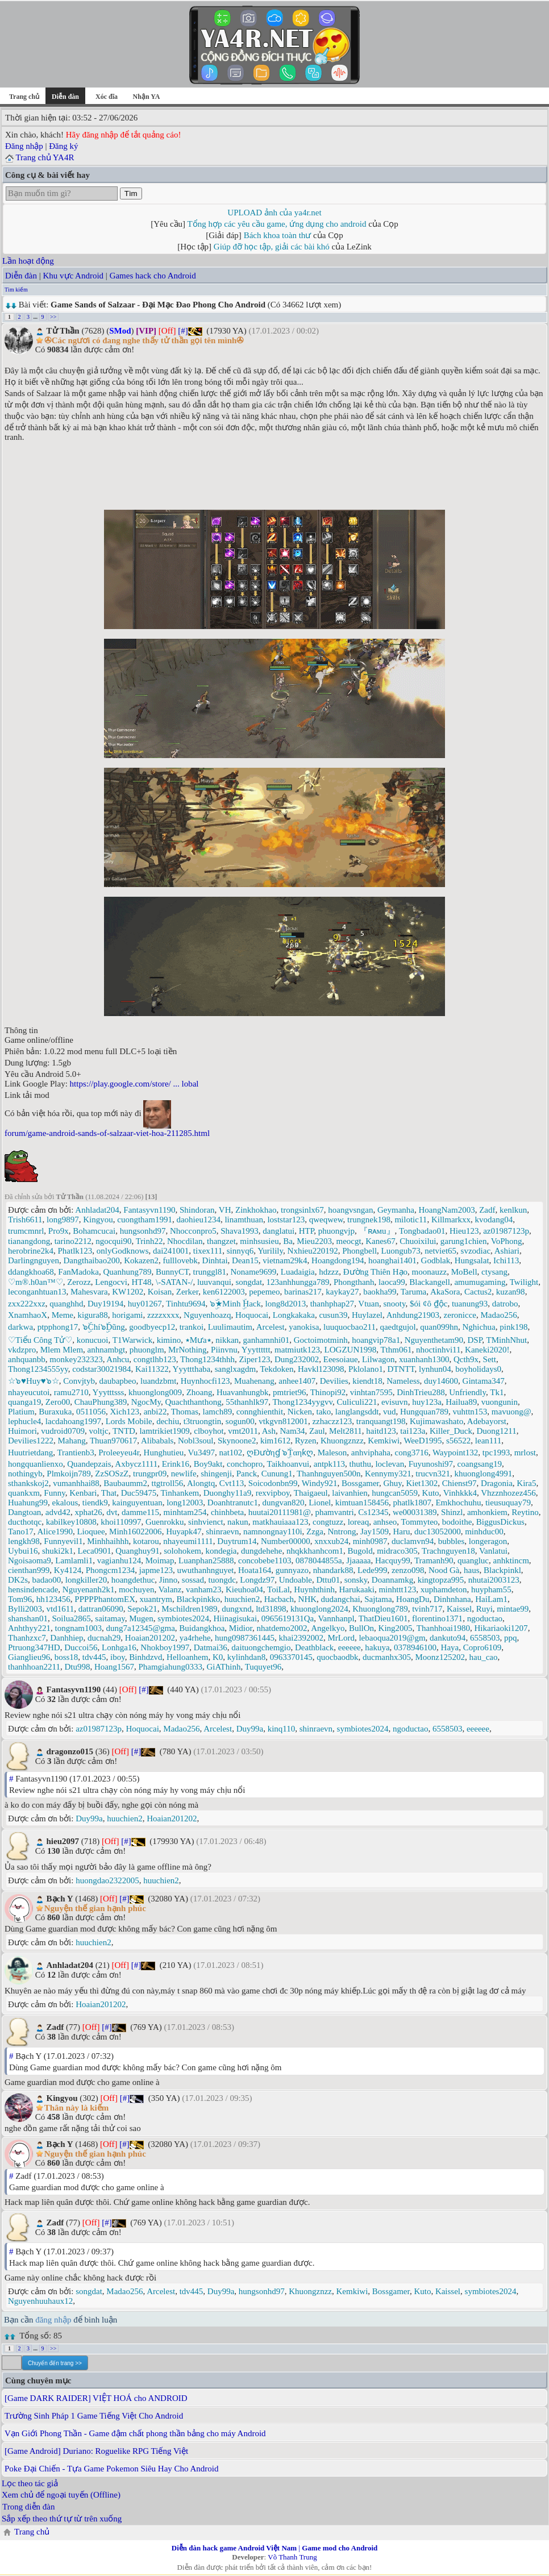 The image size is (549, 2576). Describe the element at coordinates (269, 1430) in the screenshot. I see `Ash` at that location.